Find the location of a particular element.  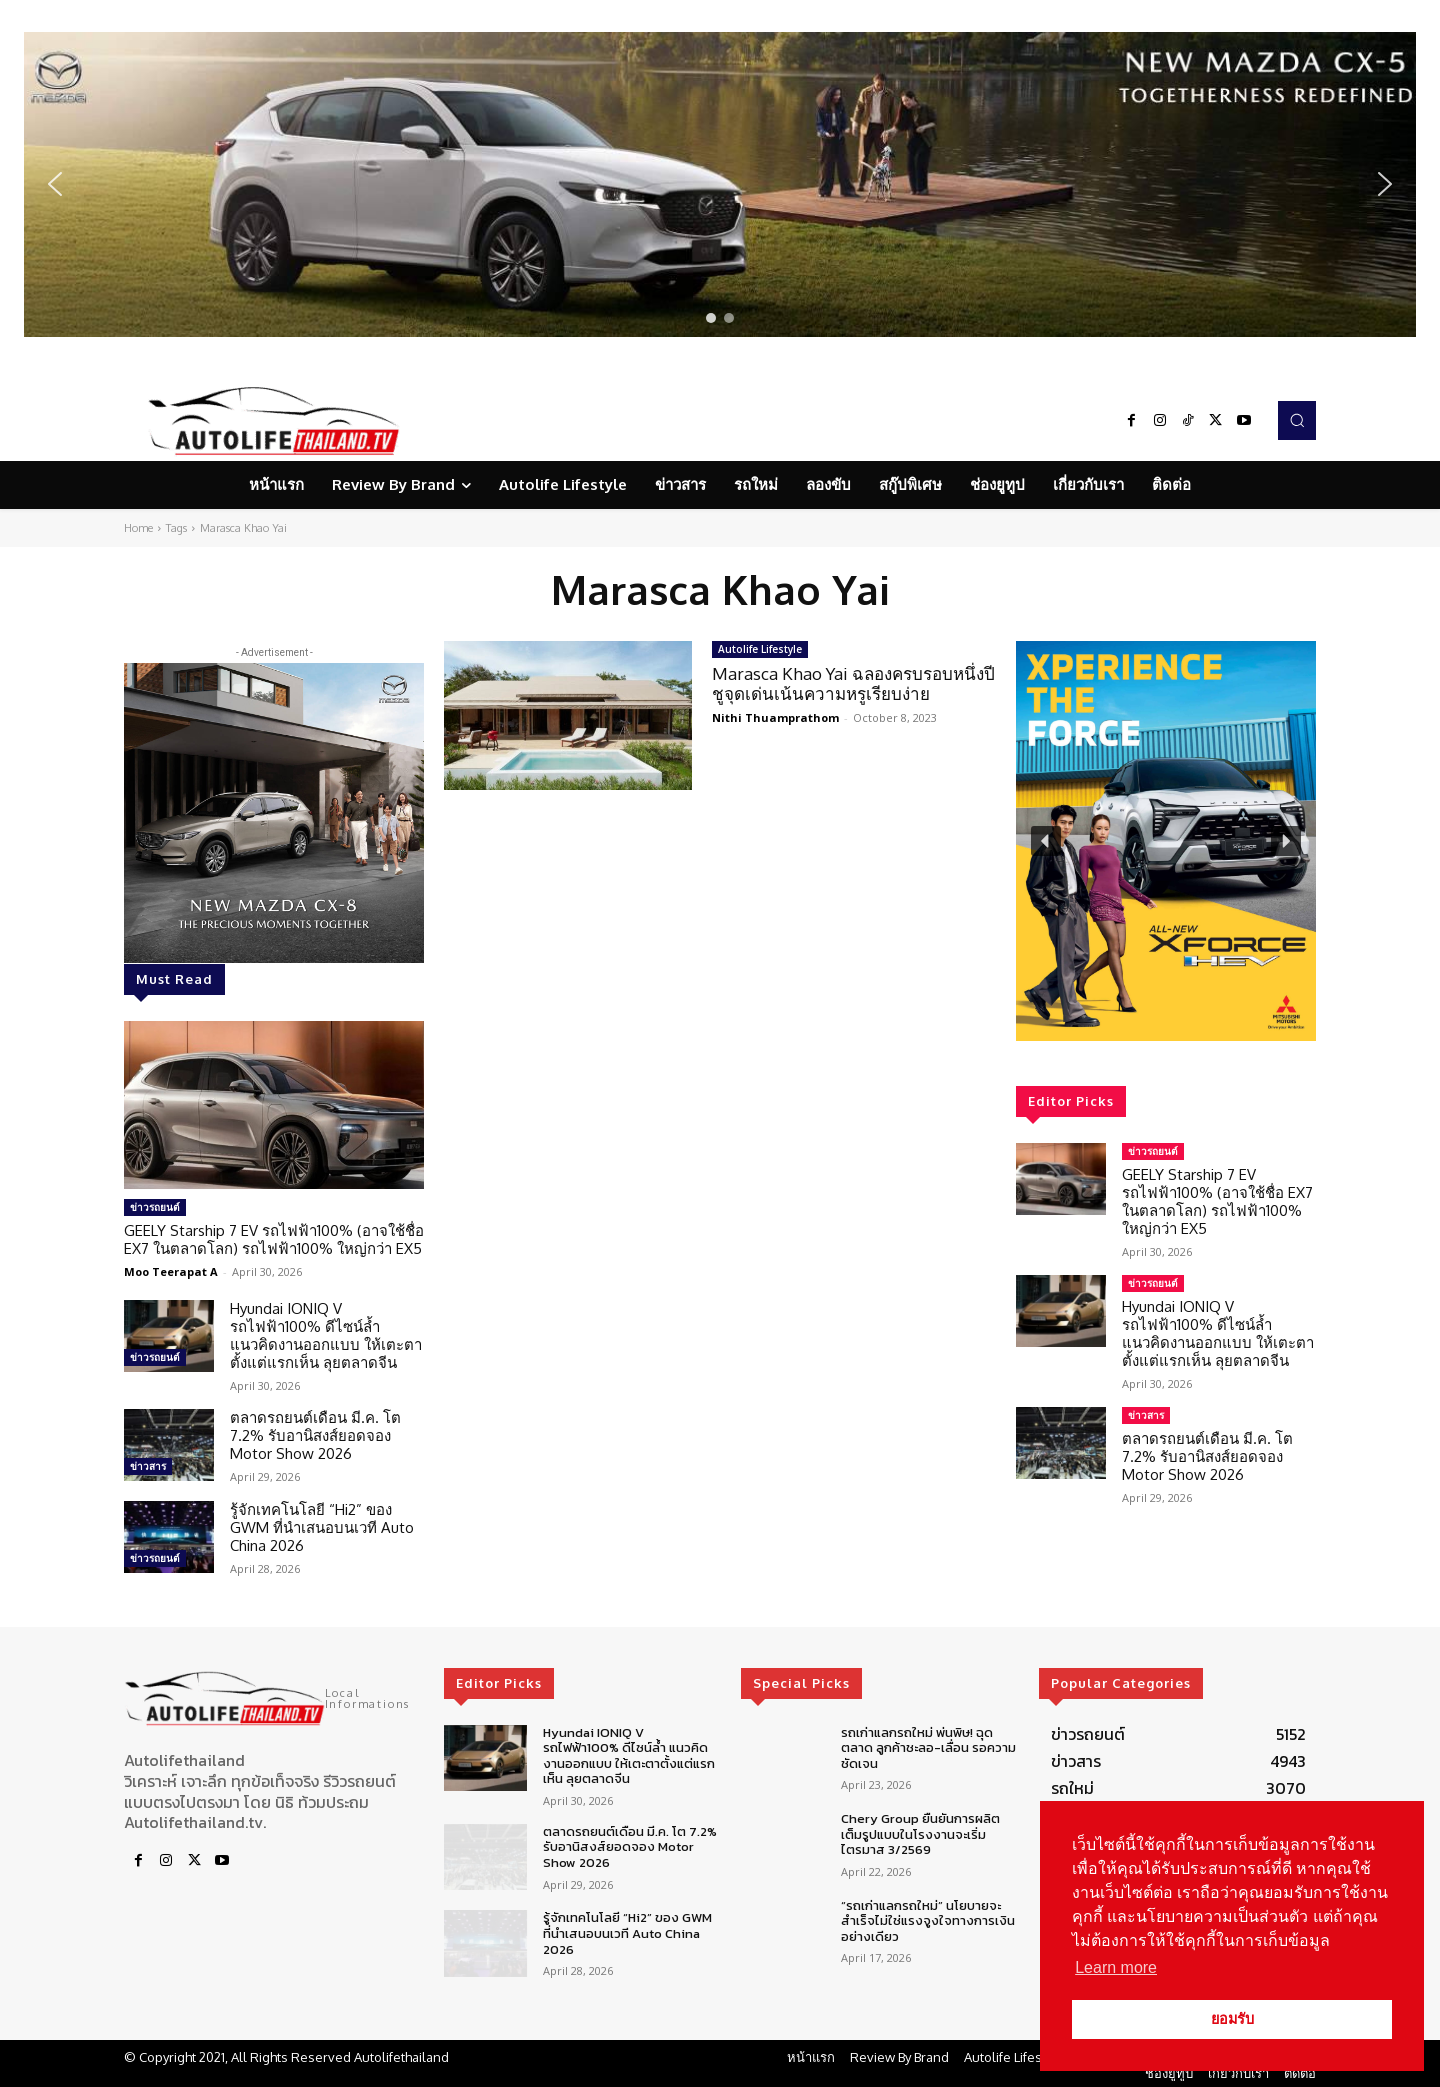

ข่าวรถยนต์ is located at coordinates (155, 1207).